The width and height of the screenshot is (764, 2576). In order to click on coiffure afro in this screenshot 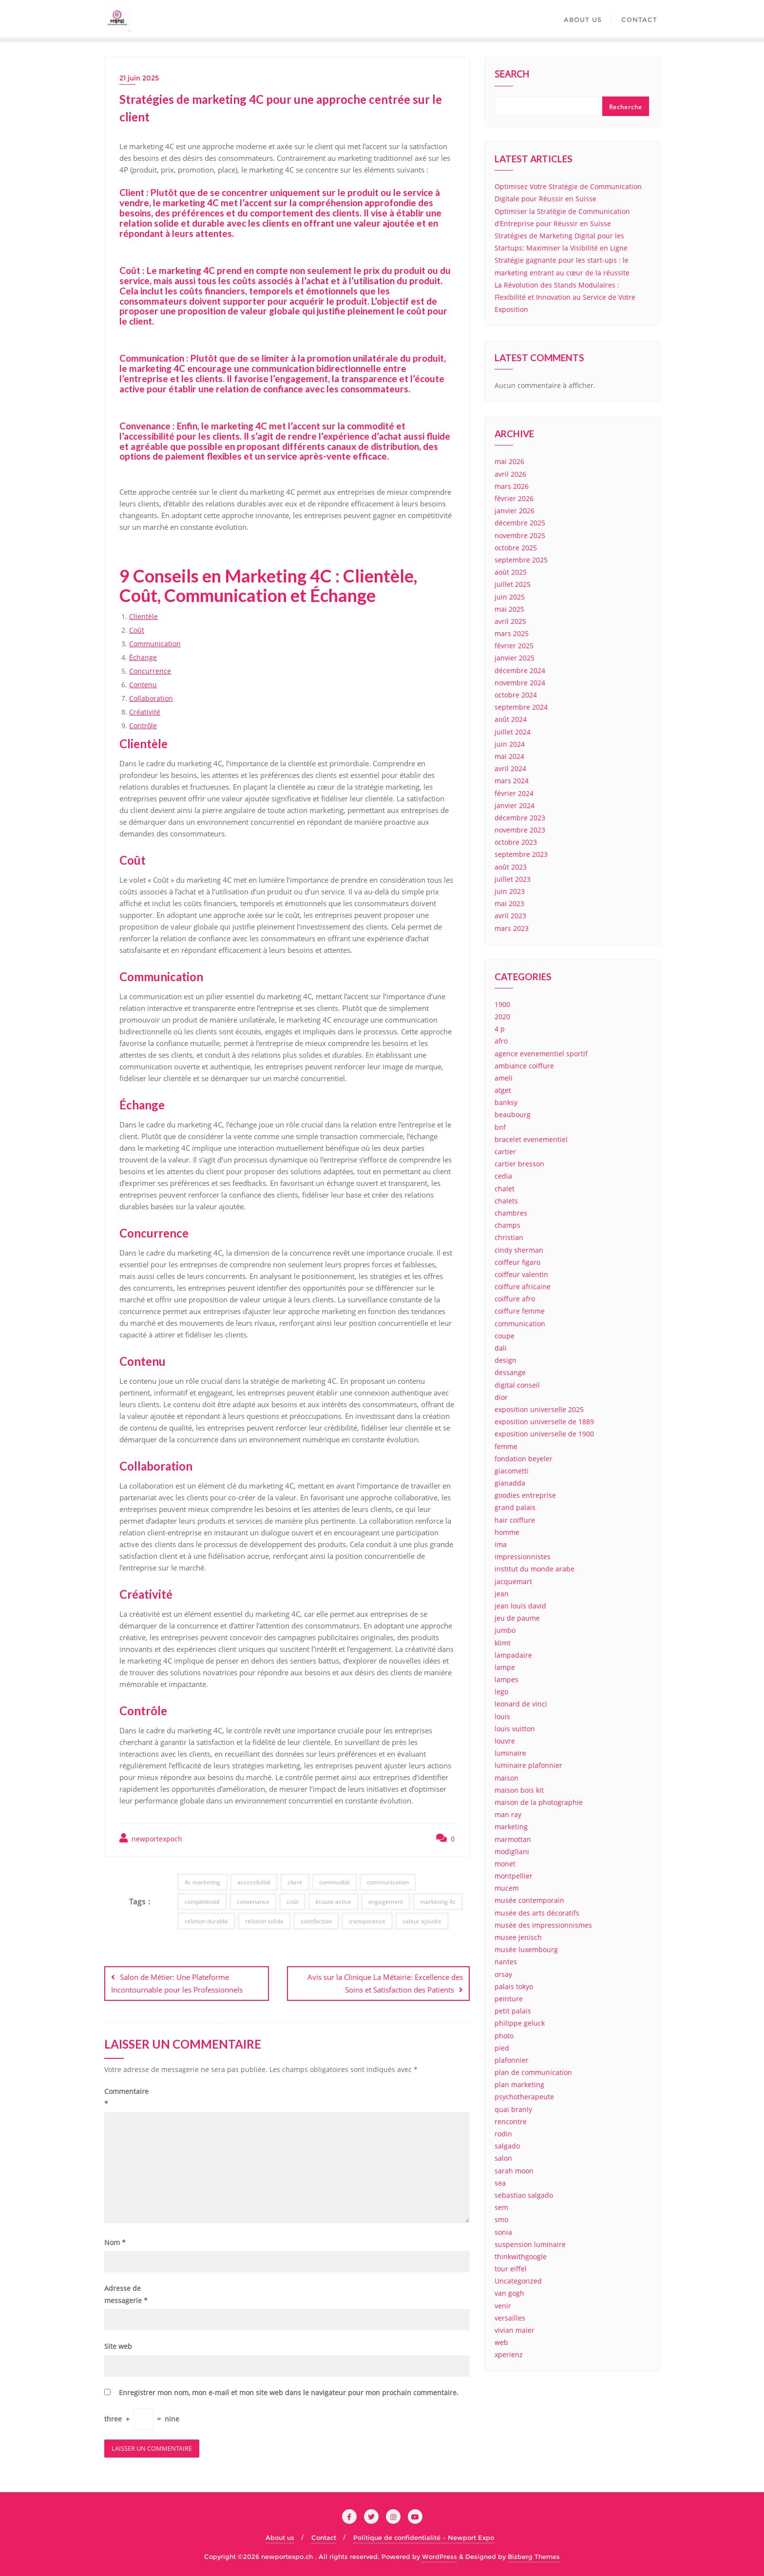, I will do `click(515, 1298)`.